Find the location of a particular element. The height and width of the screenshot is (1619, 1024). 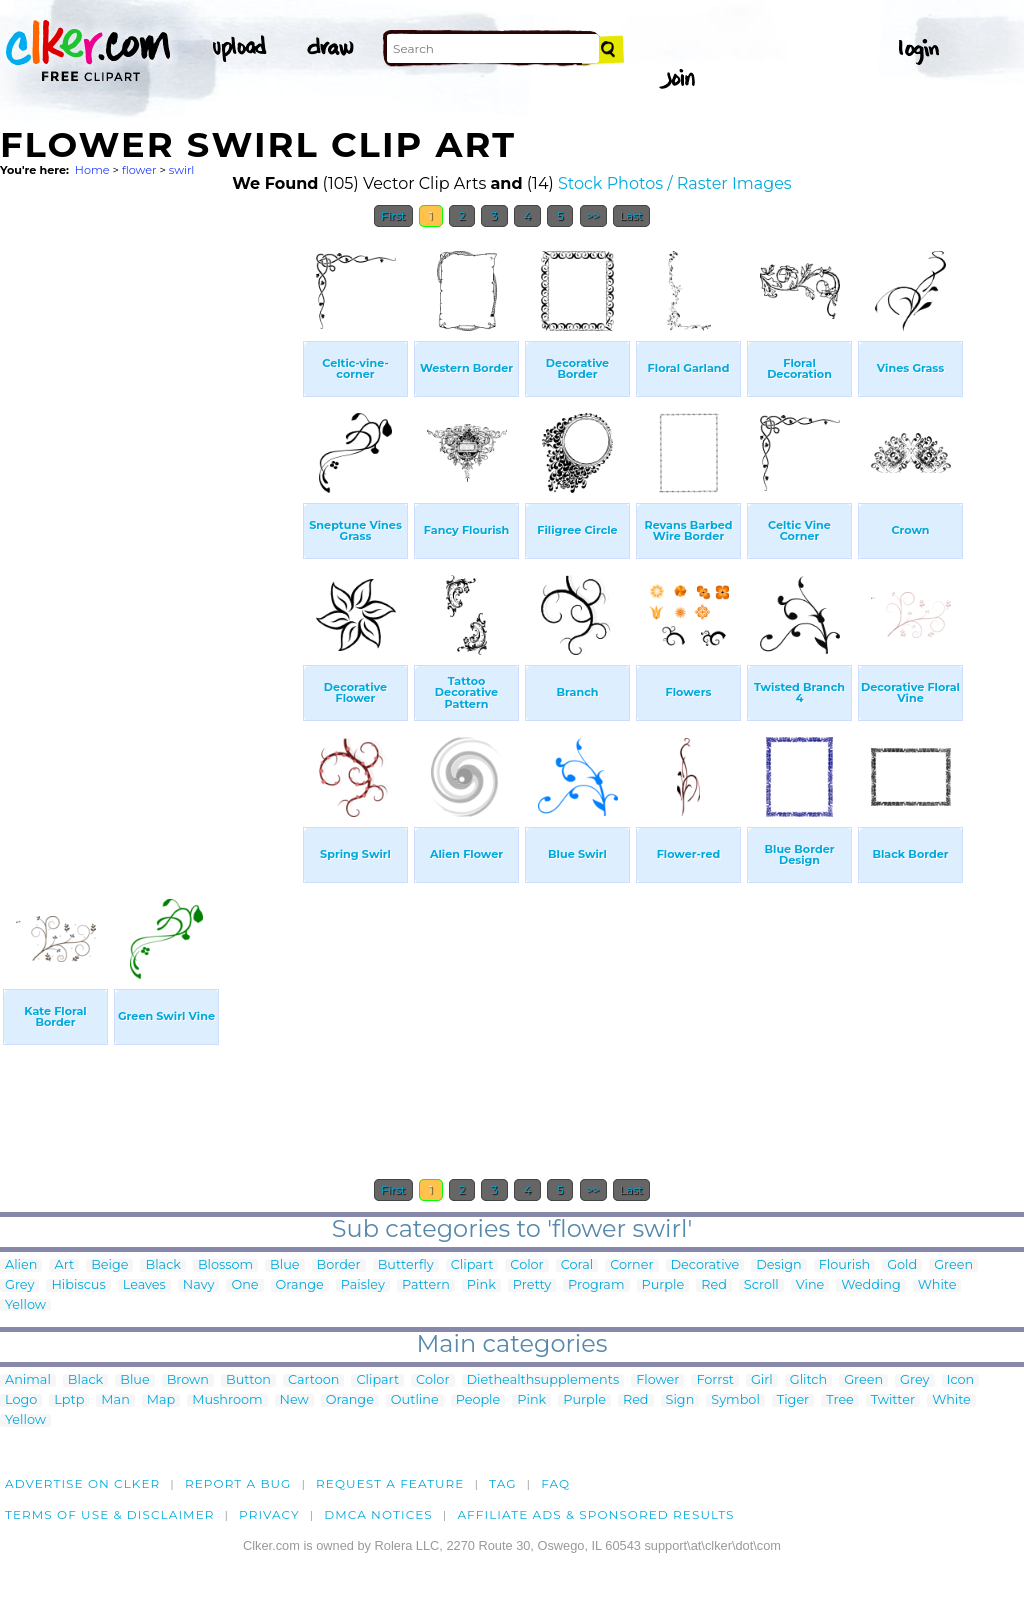

People is located at coordinates (478, 1400).